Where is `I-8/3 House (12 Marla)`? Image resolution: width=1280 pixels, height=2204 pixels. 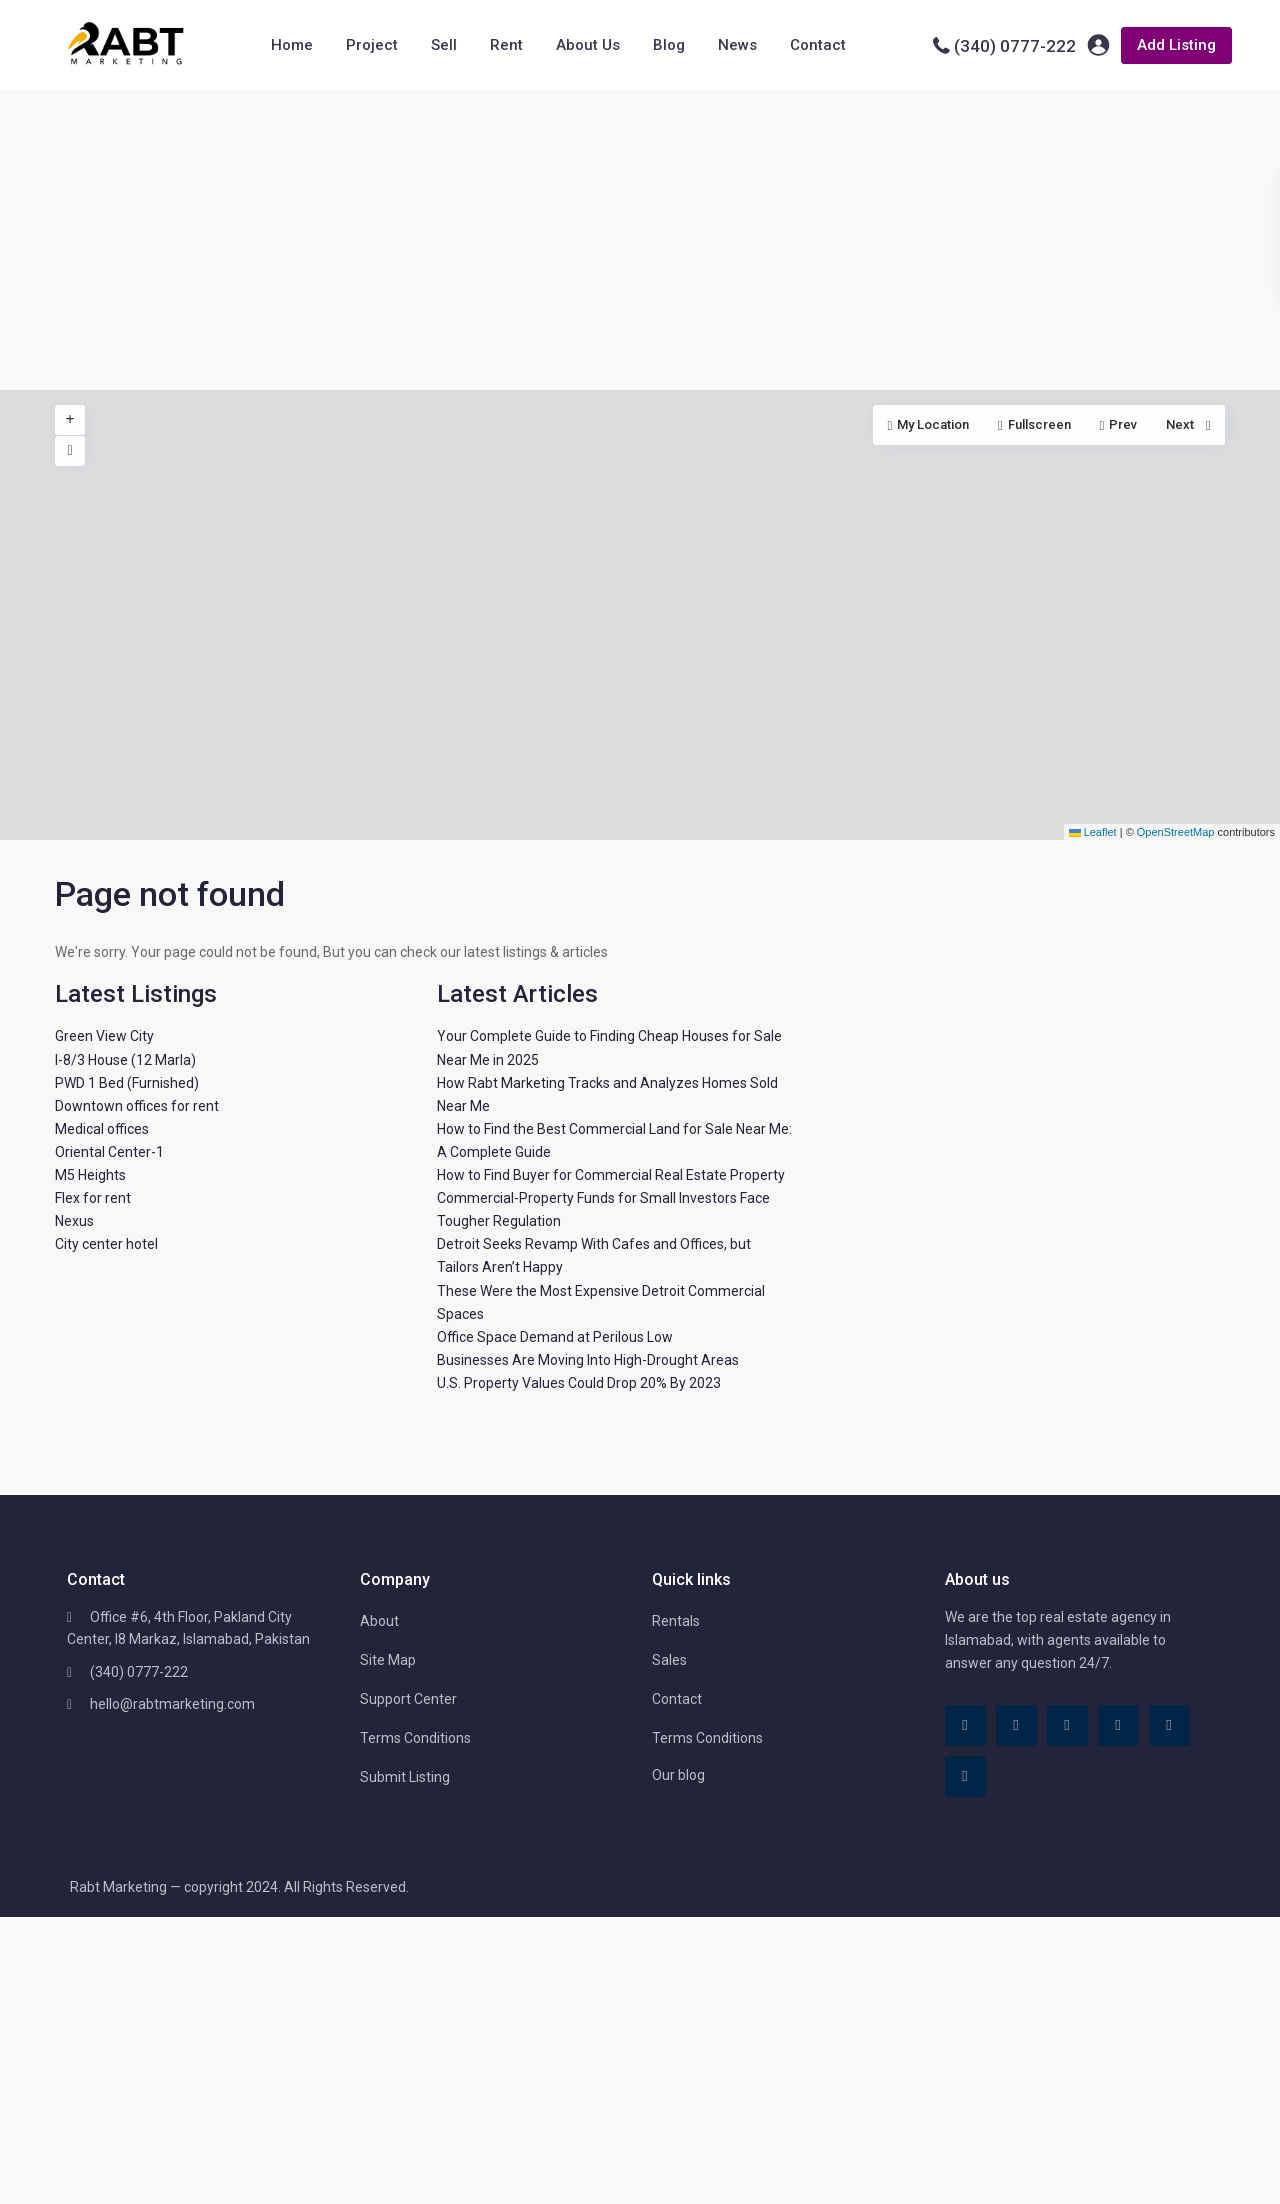 I-8/3 House (12 Marla) is located at coordinates (125, 1060).